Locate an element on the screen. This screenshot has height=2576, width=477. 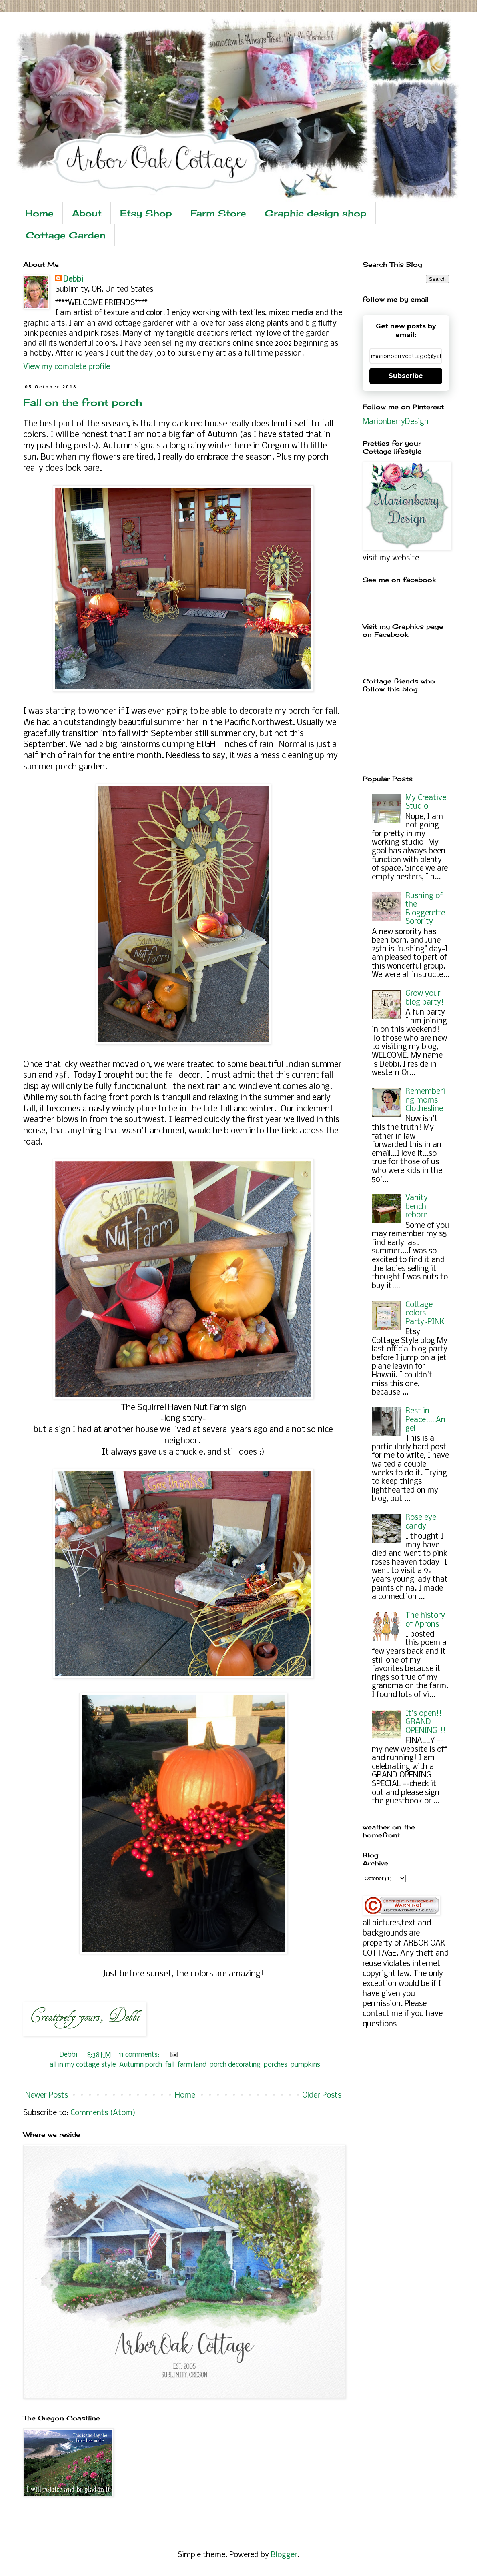
Home is located at coordinates (39, 213).